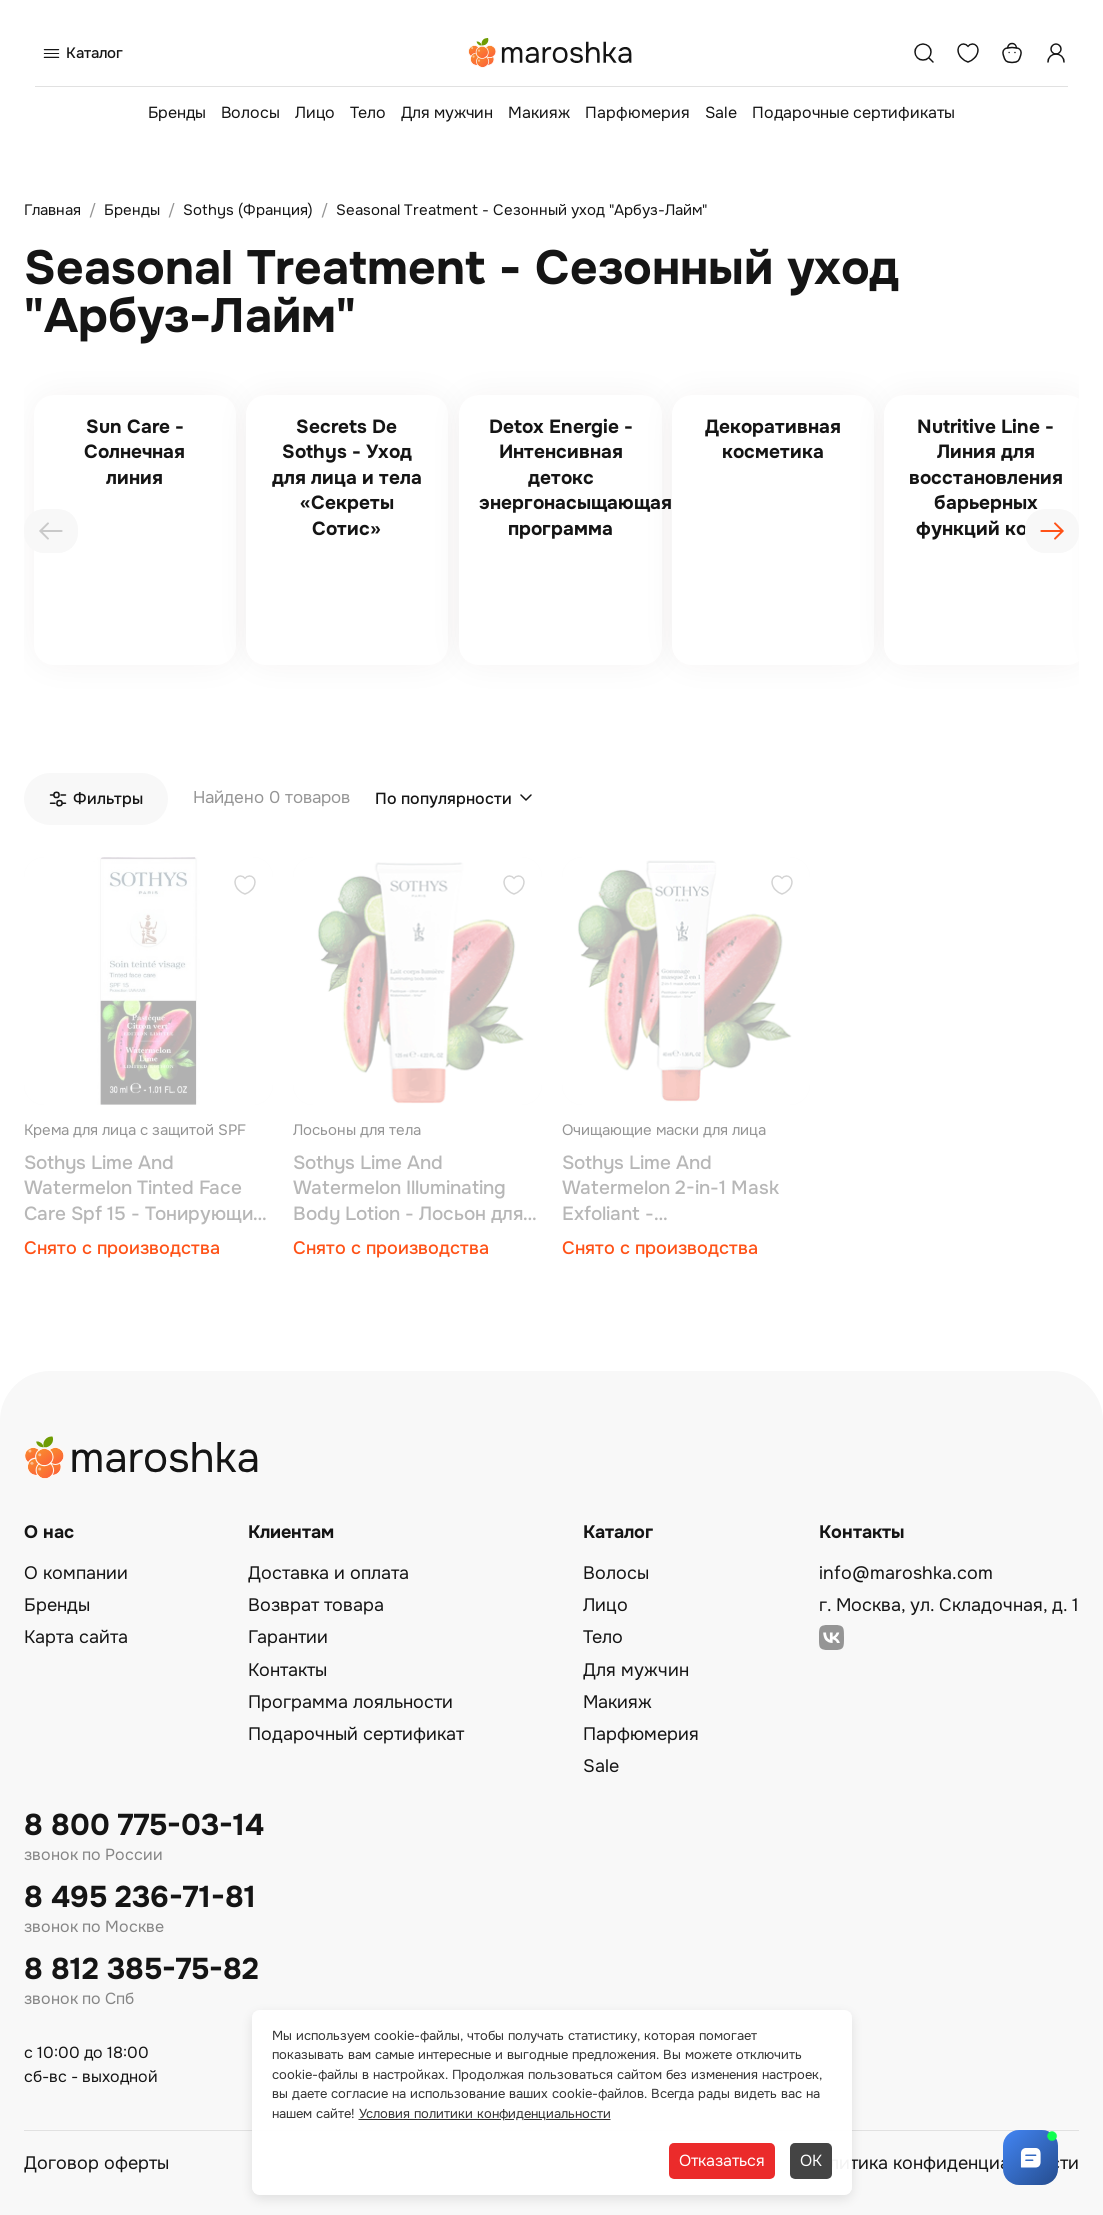 The width and height of the screenshot is (1103, 2215). Describe the element at coordinates (287, 1670) in the screenshot. I see `Контакты` at that location.